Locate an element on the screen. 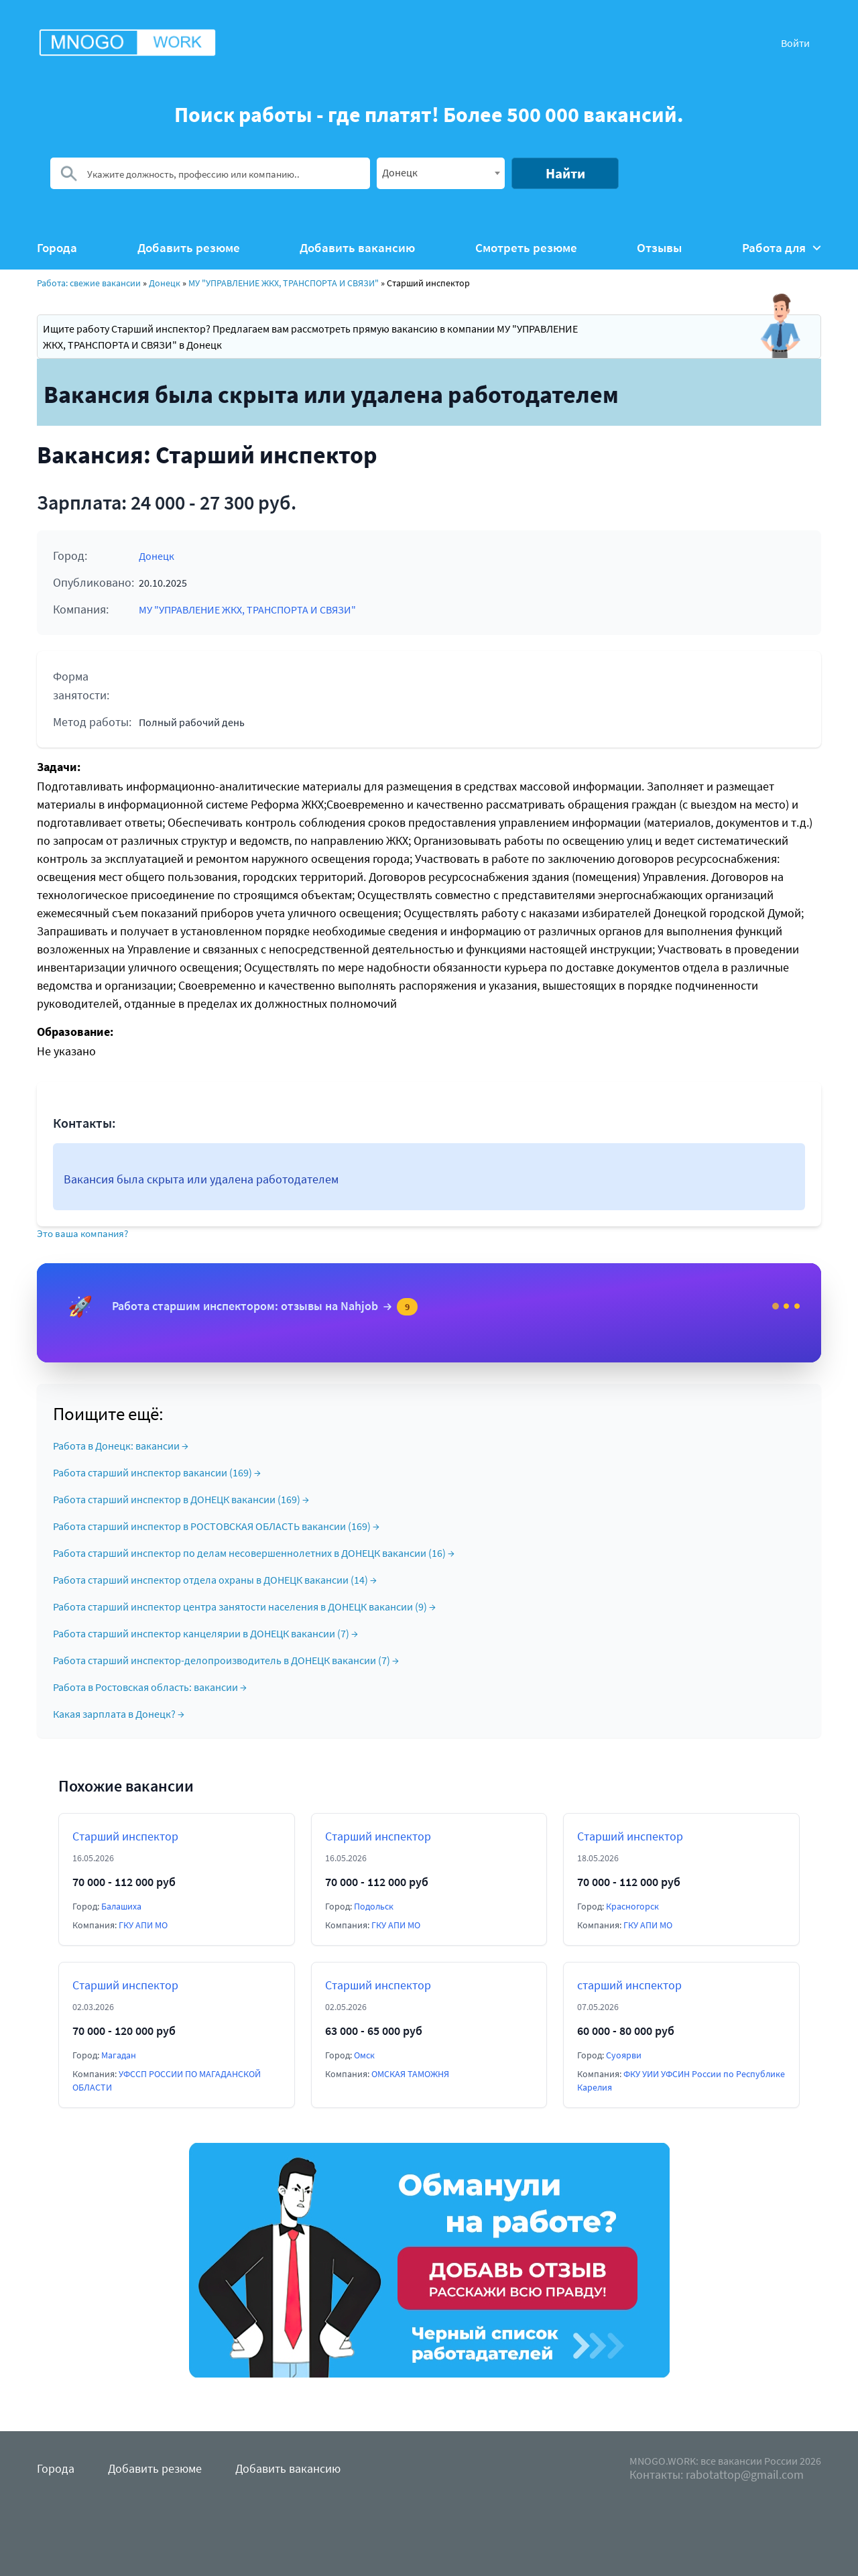 The height and width of the screenshot is (2576, 858). Работа в Ростовская область: вакансии → is located at coordinates (150, 1687).